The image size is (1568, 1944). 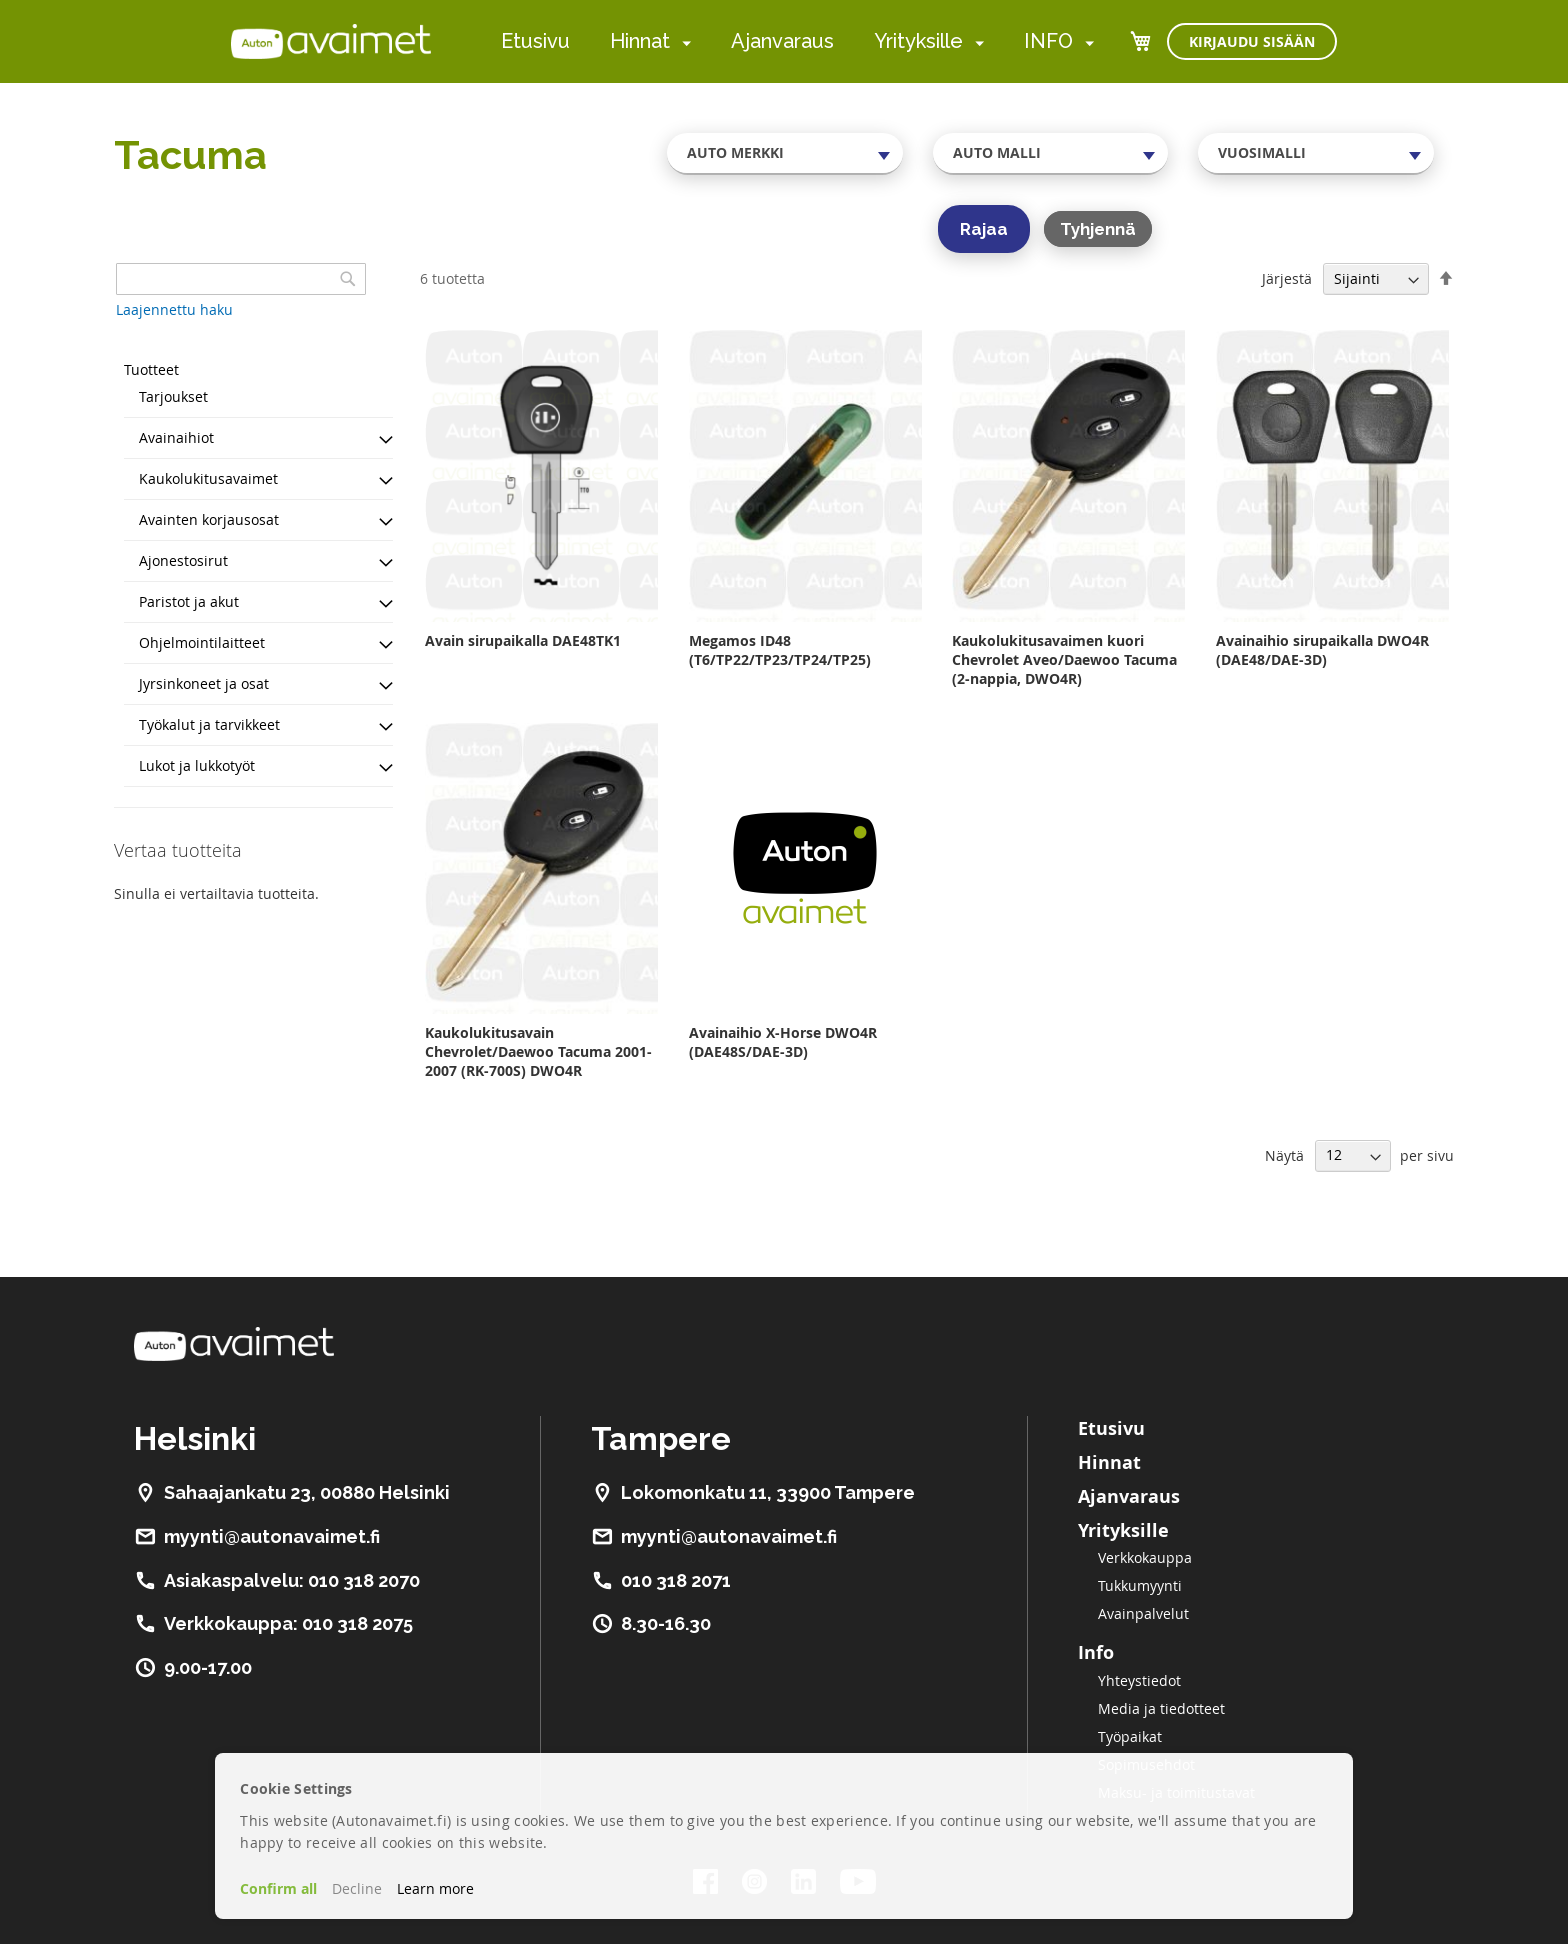 I want to click on INFO [menuitem], so click(x=1048, y=41).